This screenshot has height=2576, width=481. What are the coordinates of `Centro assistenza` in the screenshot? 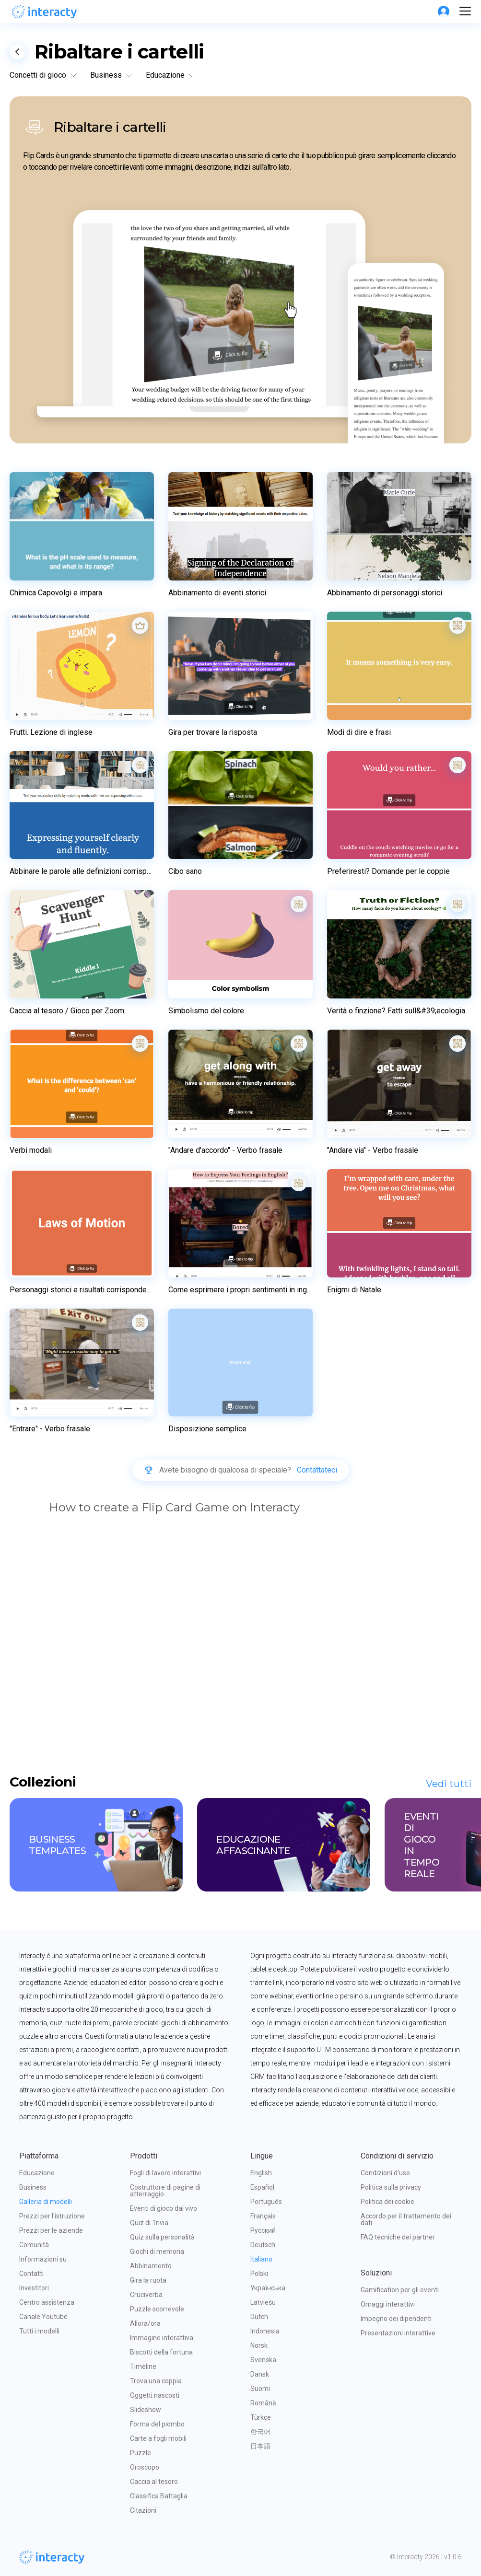 It's located at (46, 2302).